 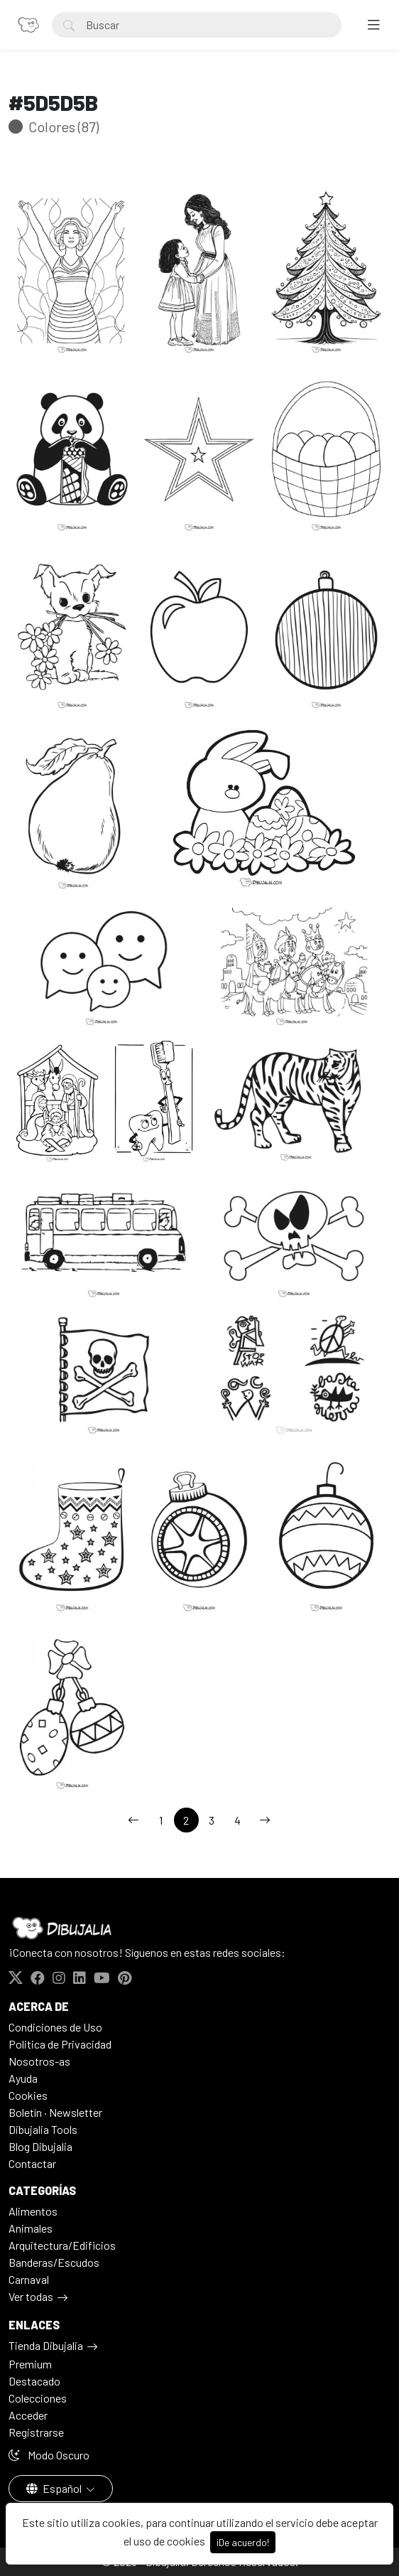 I want to click on Politica de Privacidad, so click(x=60, y=2044).